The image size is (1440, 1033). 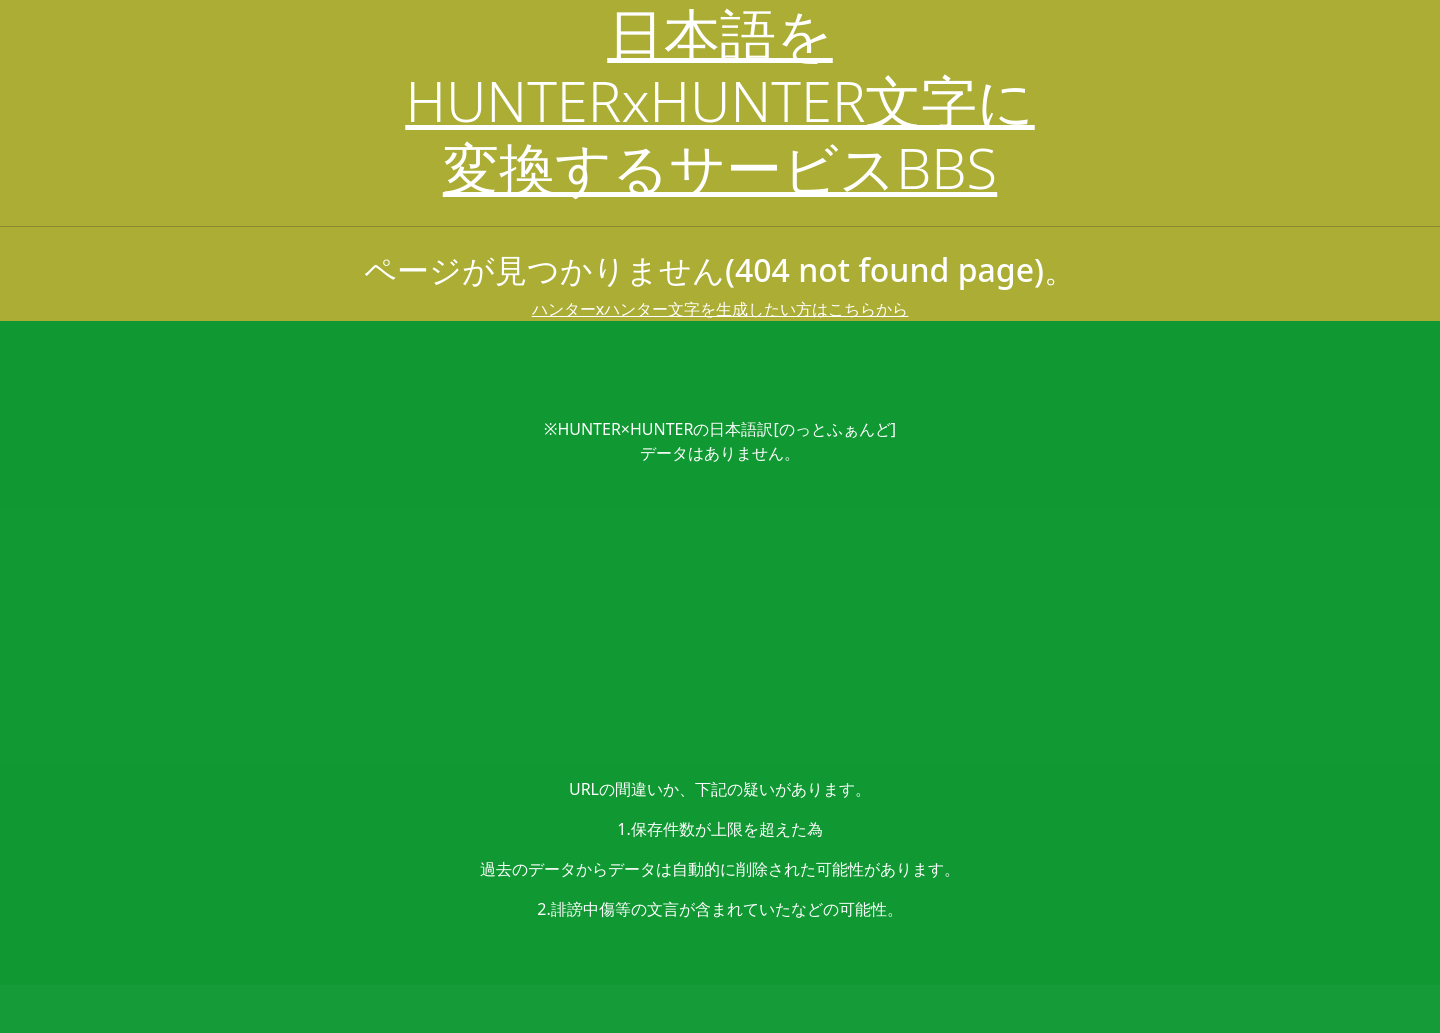 What do you see at coordinates (720, 621) in the screenshot?
I see `[Advertisement]` at bounding box center [720, 621].